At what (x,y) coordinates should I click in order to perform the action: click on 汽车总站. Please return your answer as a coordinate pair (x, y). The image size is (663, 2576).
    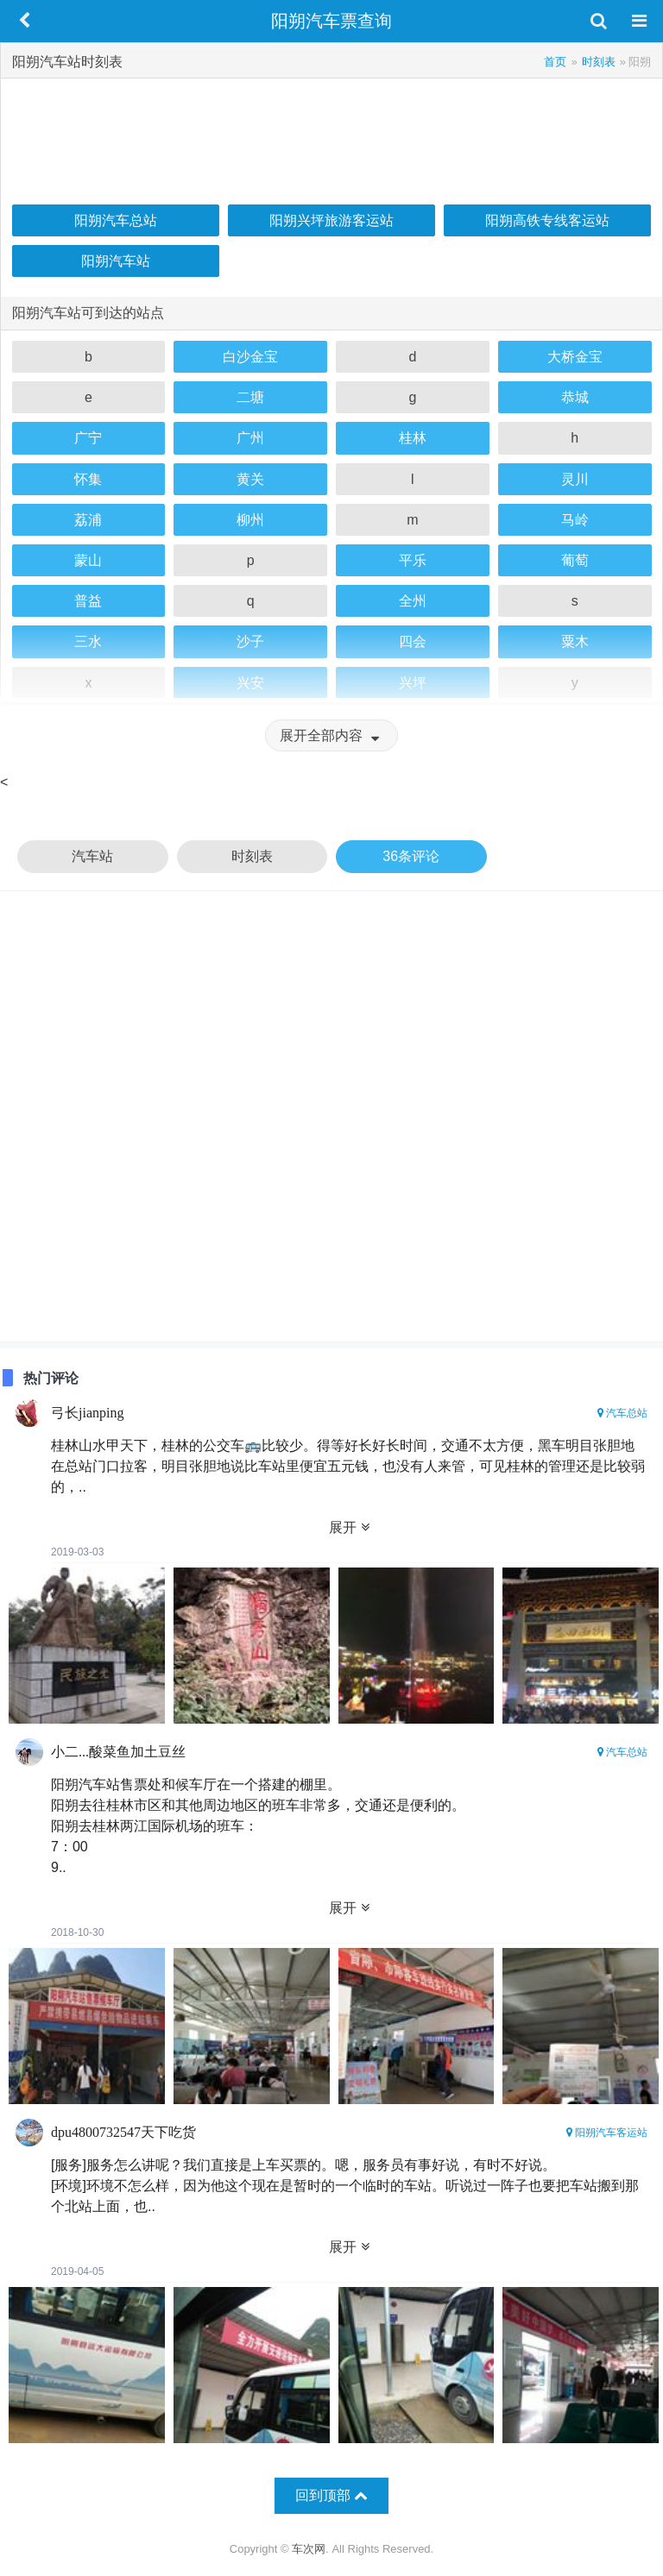
    Looking at the image, I should click on (622, 1413).